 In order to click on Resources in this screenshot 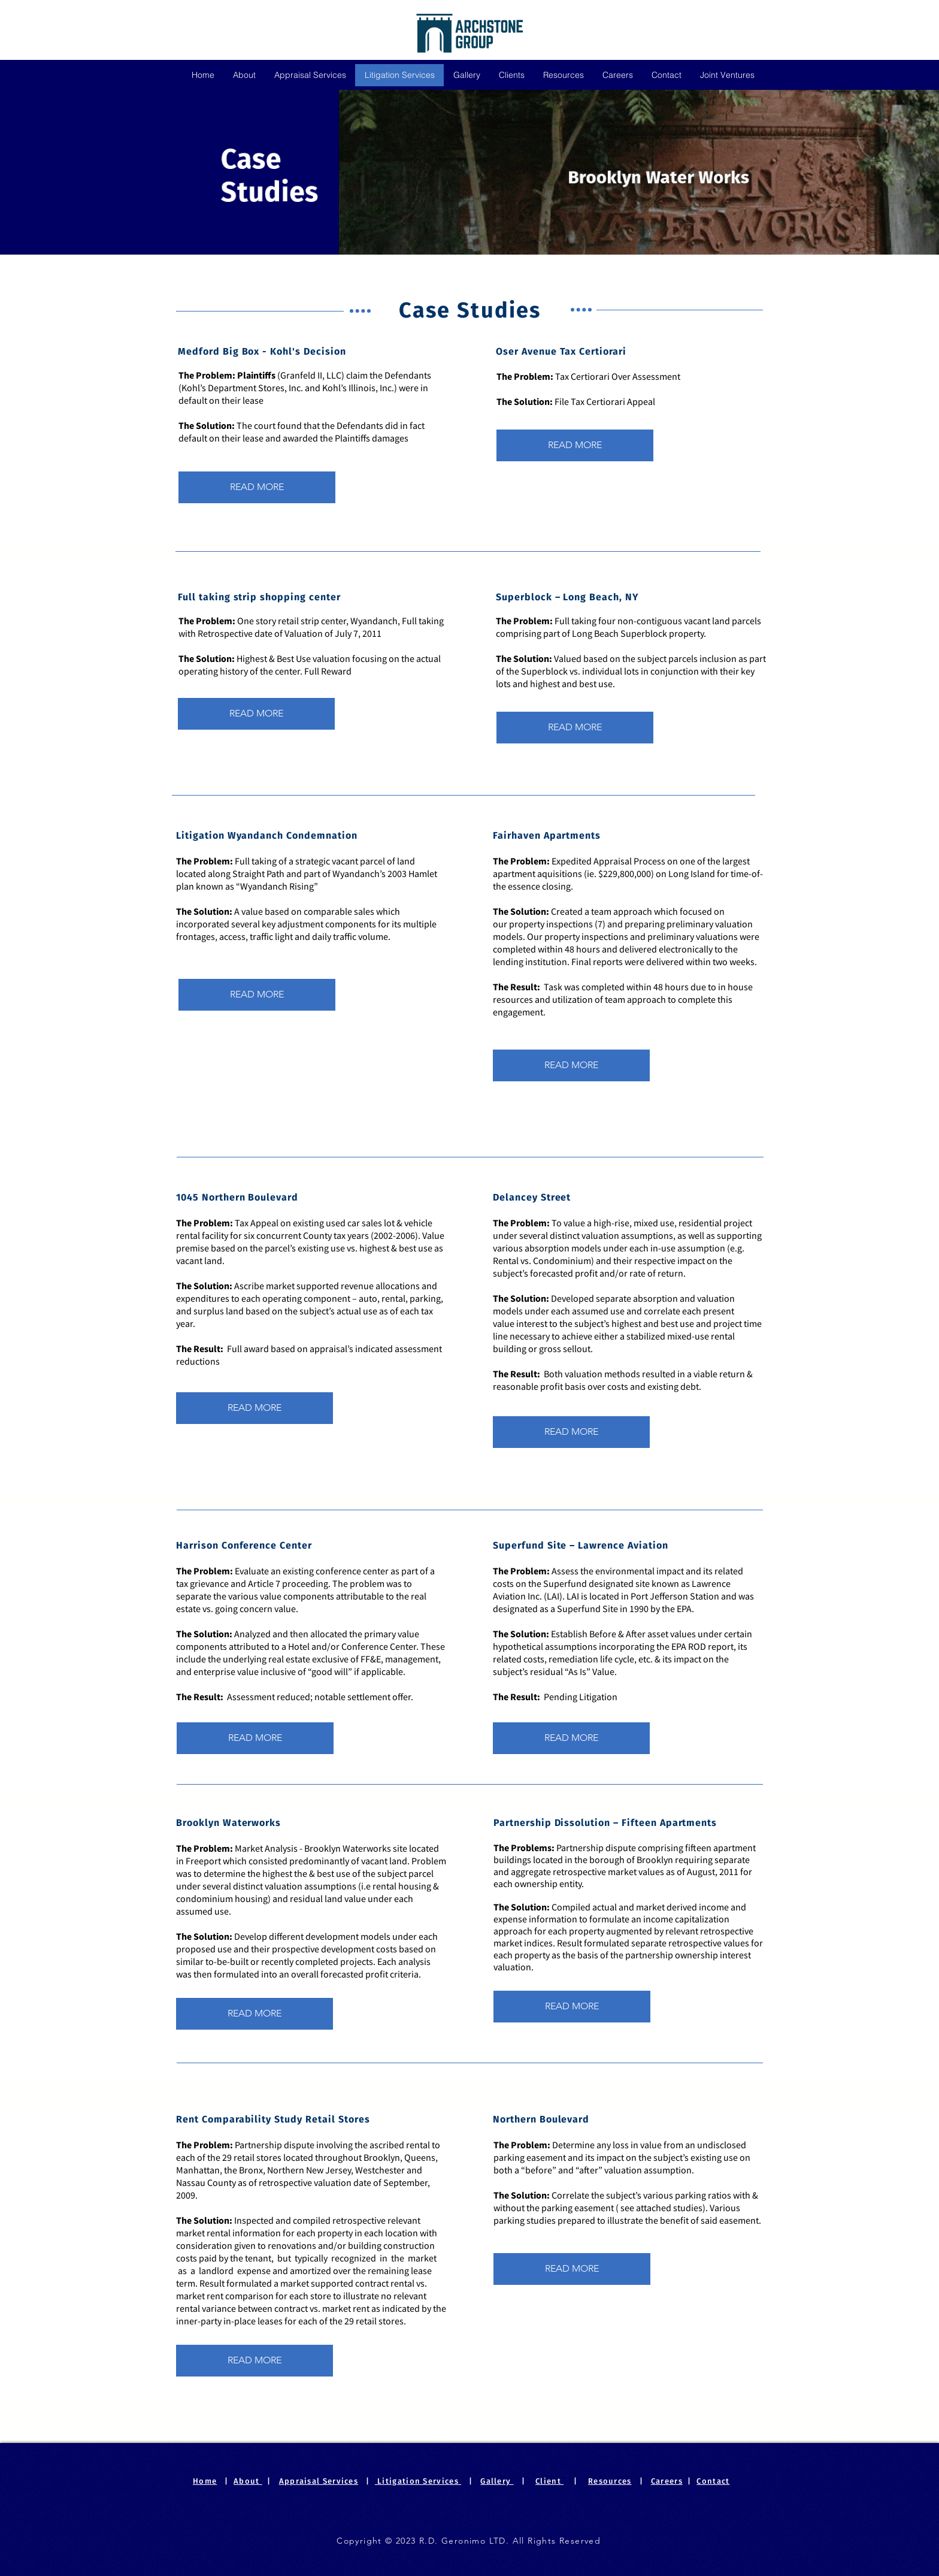, I will do `click(610, 2481)`.